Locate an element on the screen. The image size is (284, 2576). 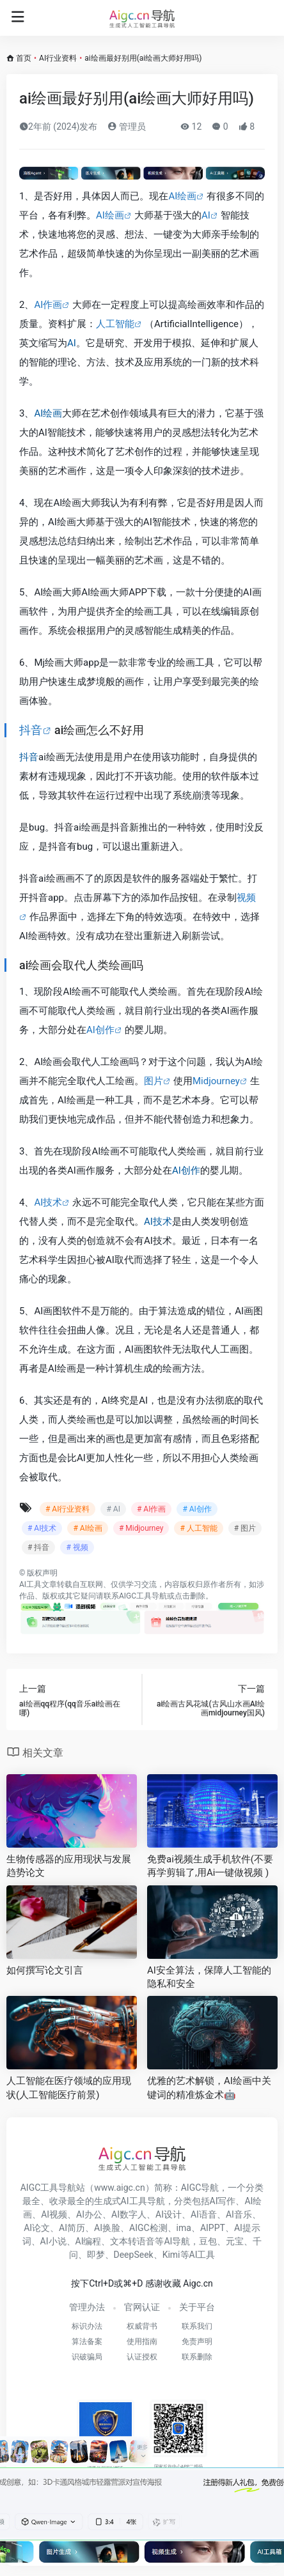
# 人工智能 is located at coordinates (198, 1528).